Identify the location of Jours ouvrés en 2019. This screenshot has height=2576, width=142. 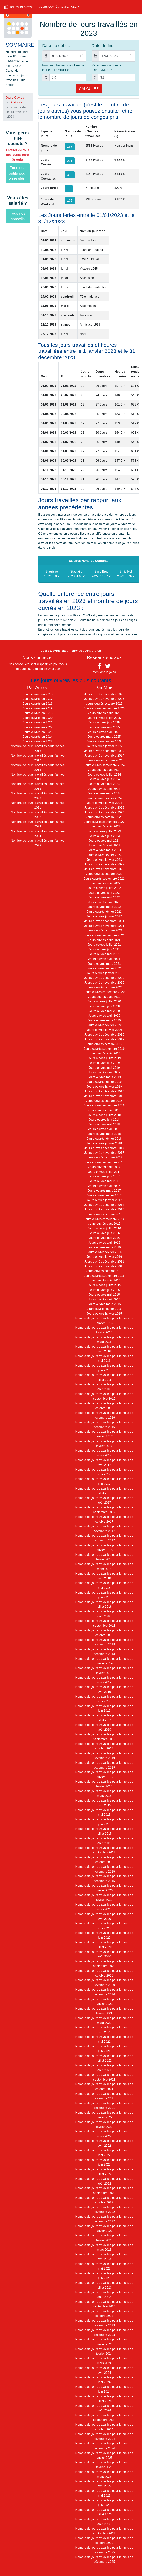
(38, 708).